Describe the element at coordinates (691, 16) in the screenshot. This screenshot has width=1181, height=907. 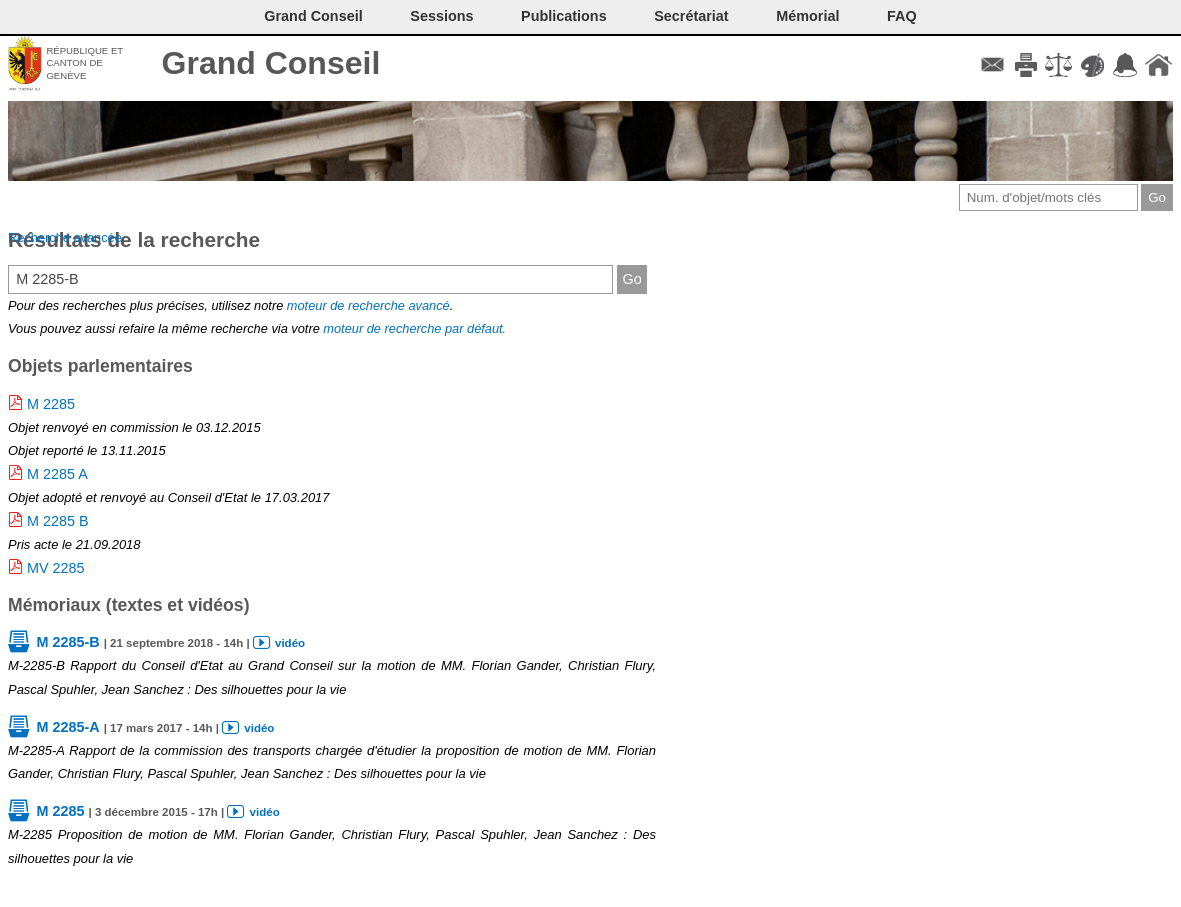
I see `Secrétariat` at that location.